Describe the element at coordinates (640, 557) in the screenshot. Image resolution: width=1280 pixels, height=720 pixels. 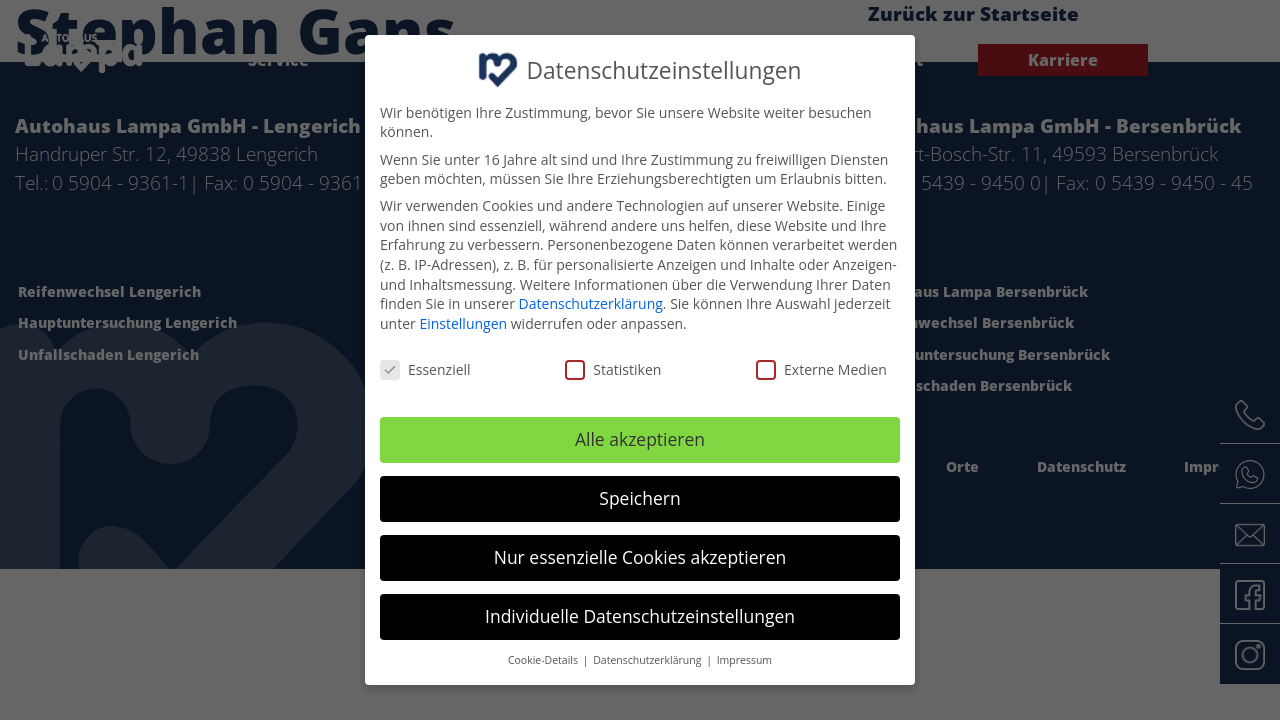
I see `Nur essenzielle Cookies akzeptieren [button]` at that location.